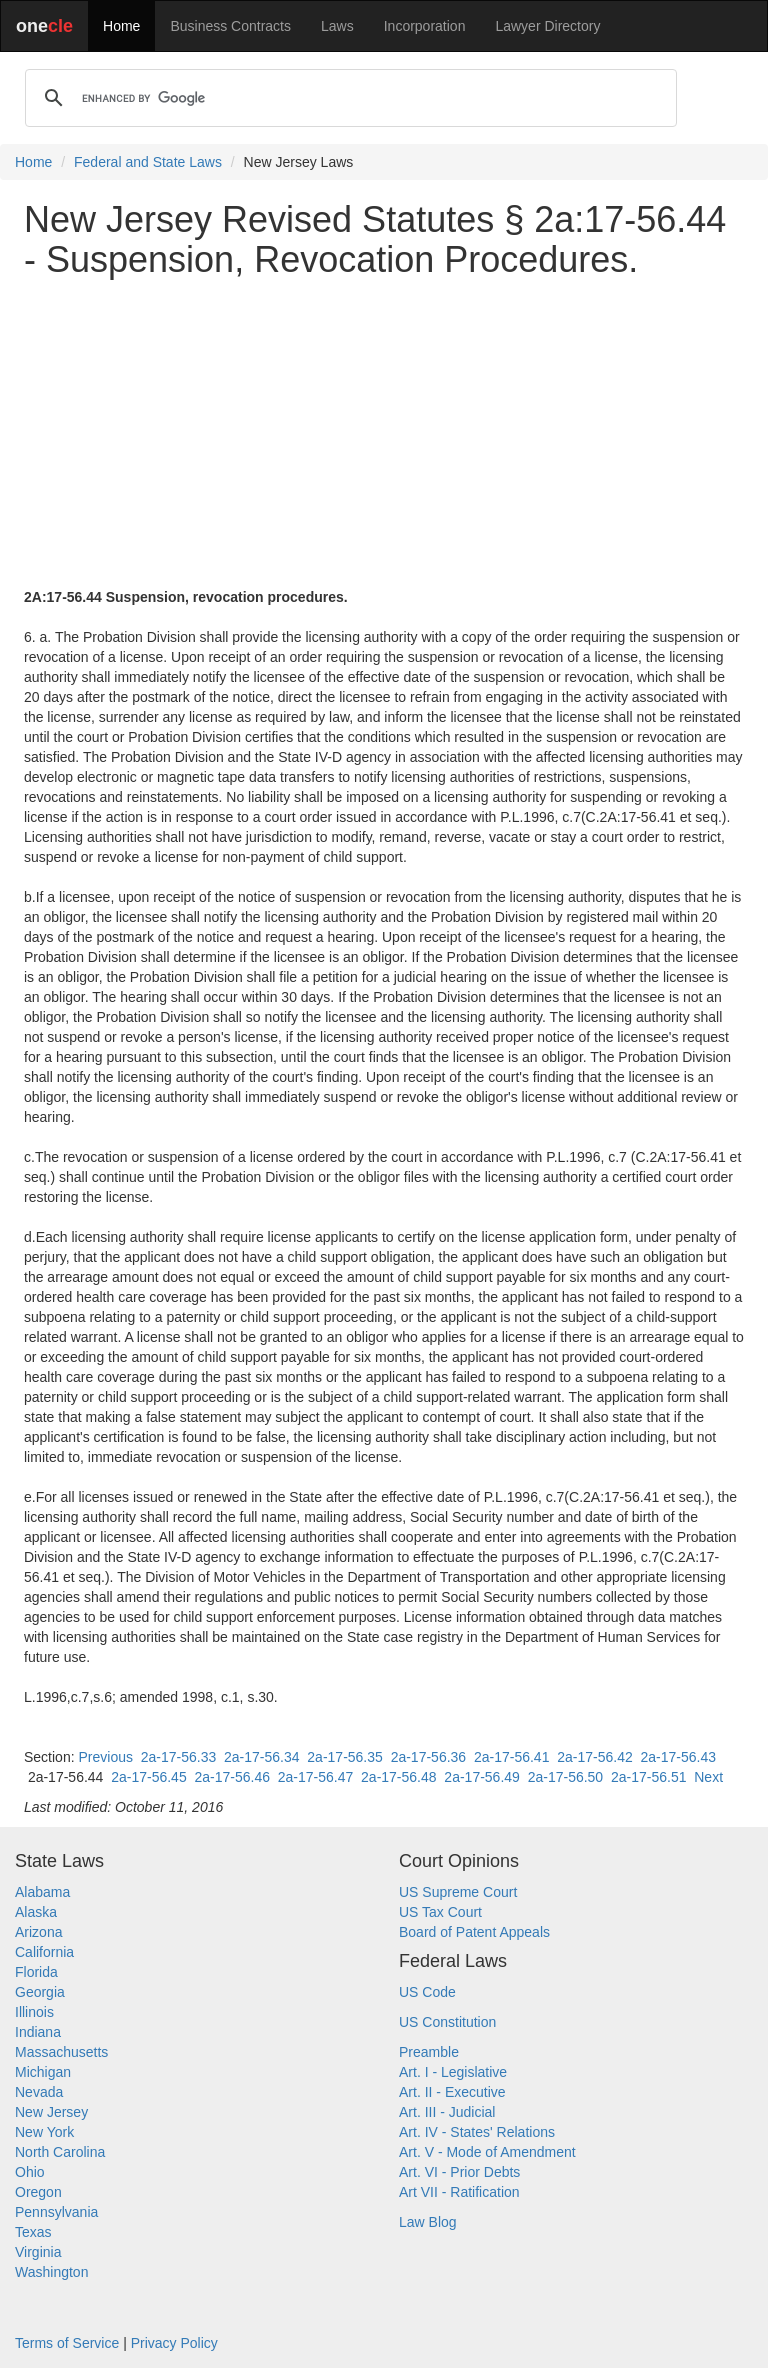  I want to click on 2a-17-56.49, so click(482, 1777).